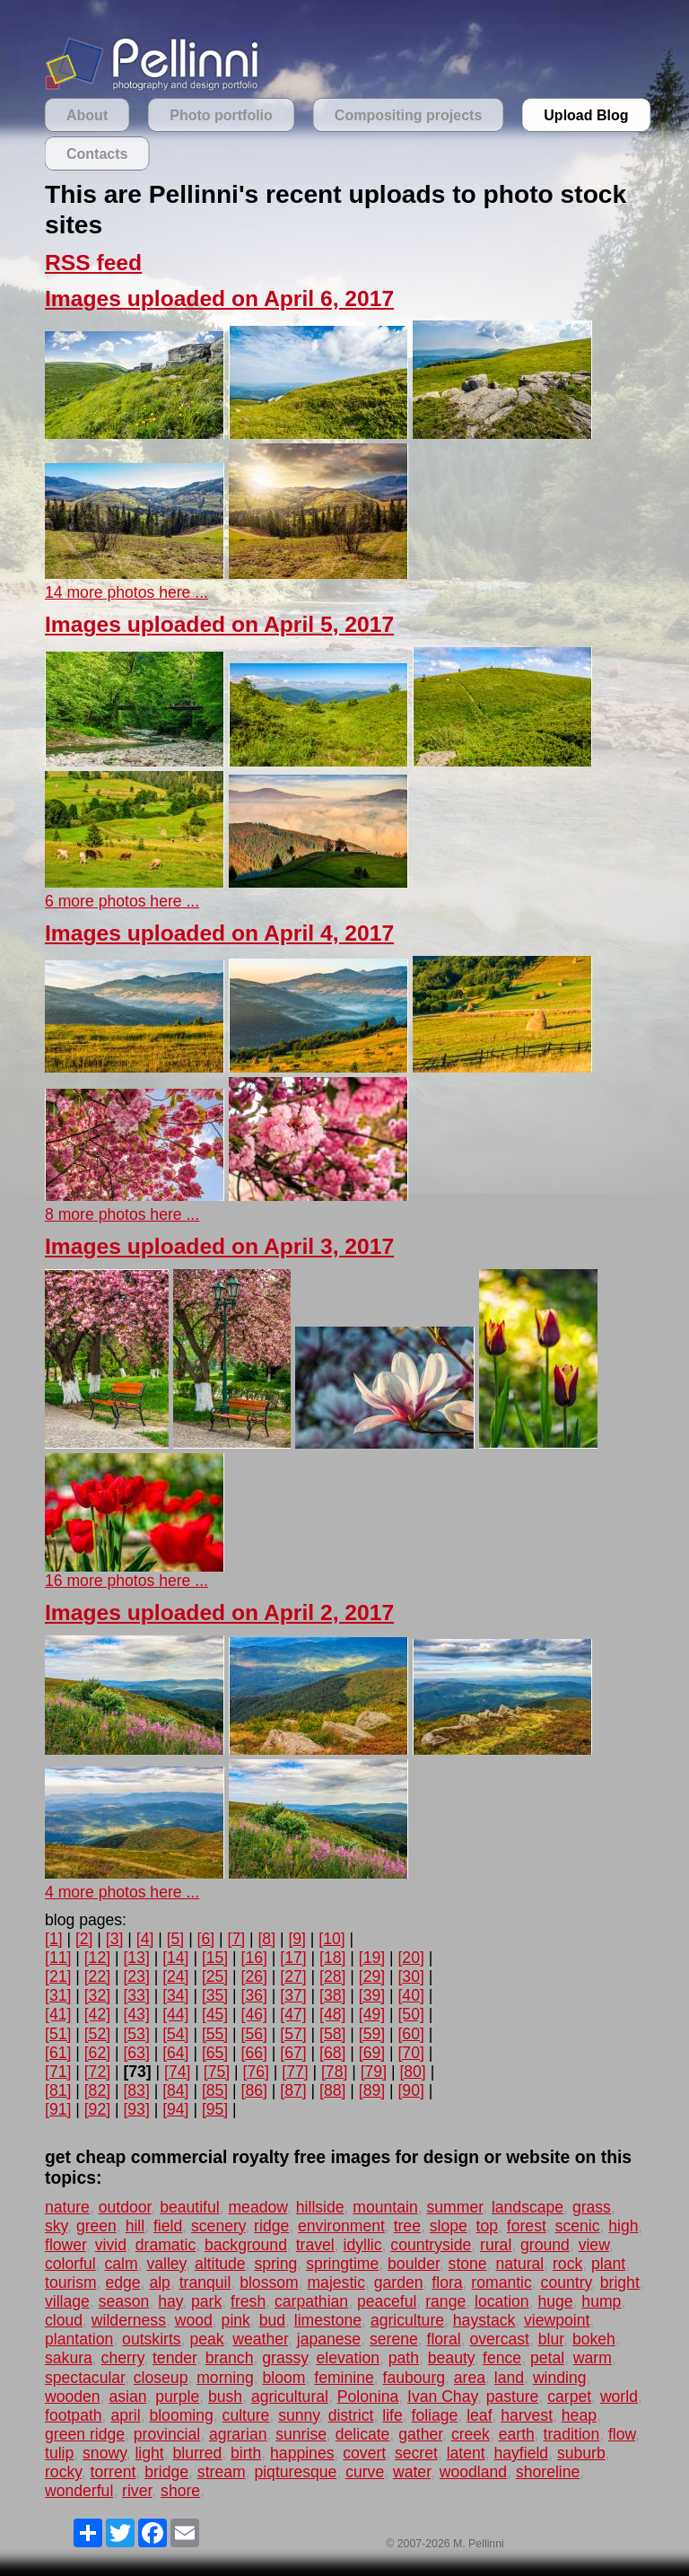  Describe the element at coordinates (332, 2053) in the screenshot. I see `[68]` at that location.